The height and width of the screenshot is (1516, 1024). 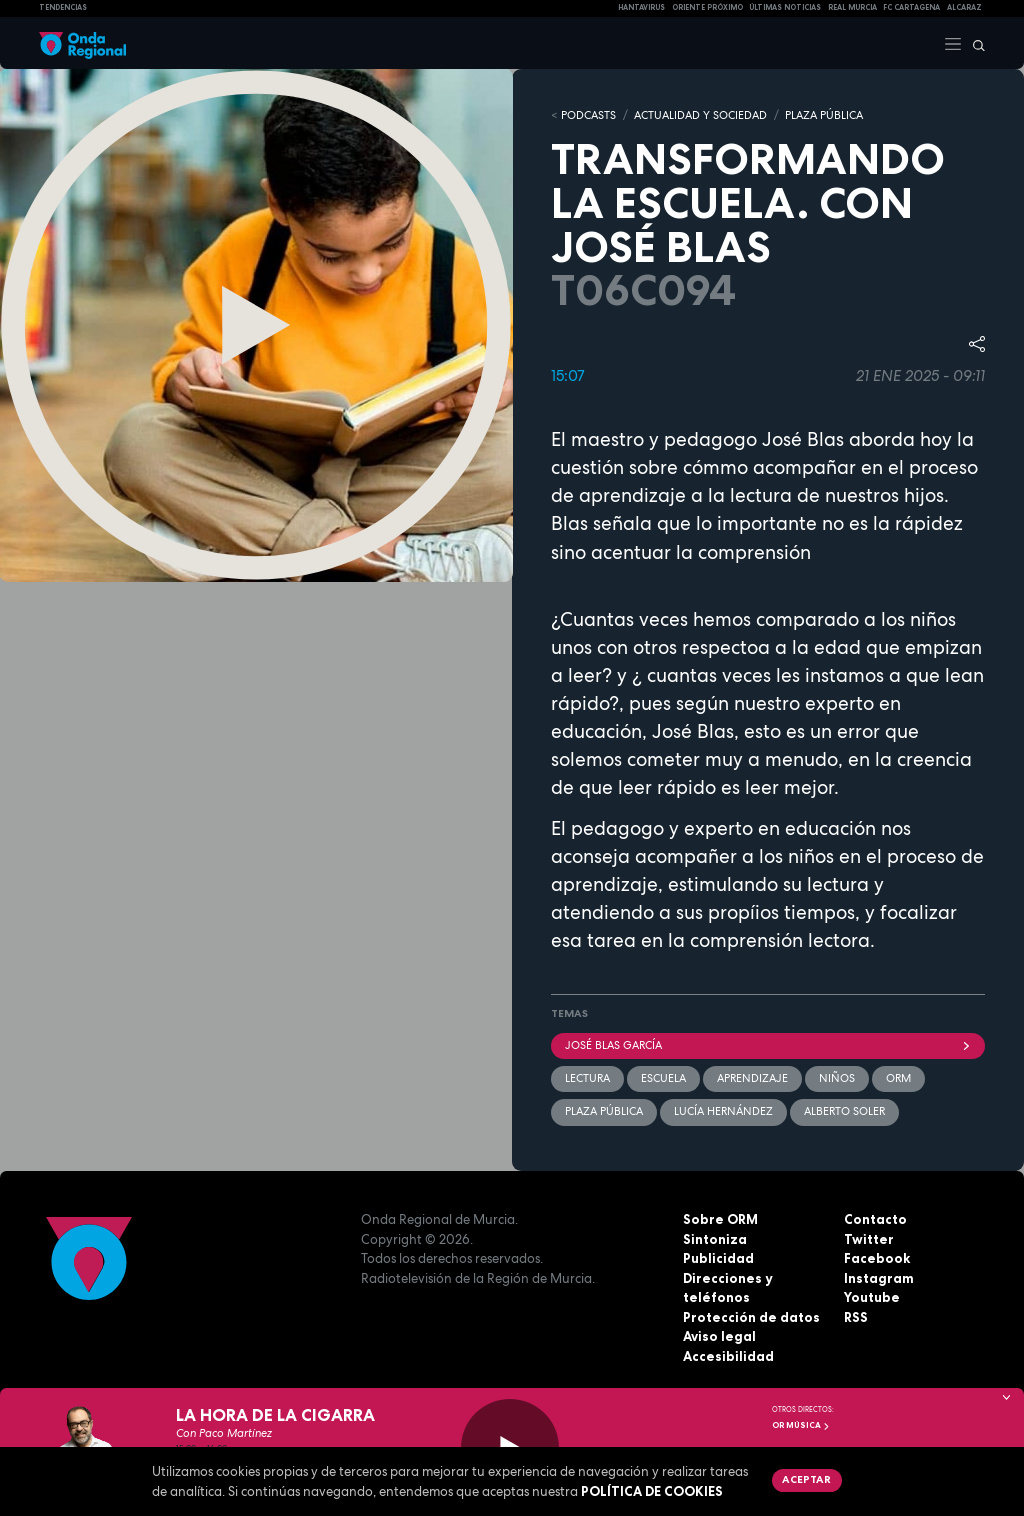 I want to click on Niños, so click(x=837, y=1078).